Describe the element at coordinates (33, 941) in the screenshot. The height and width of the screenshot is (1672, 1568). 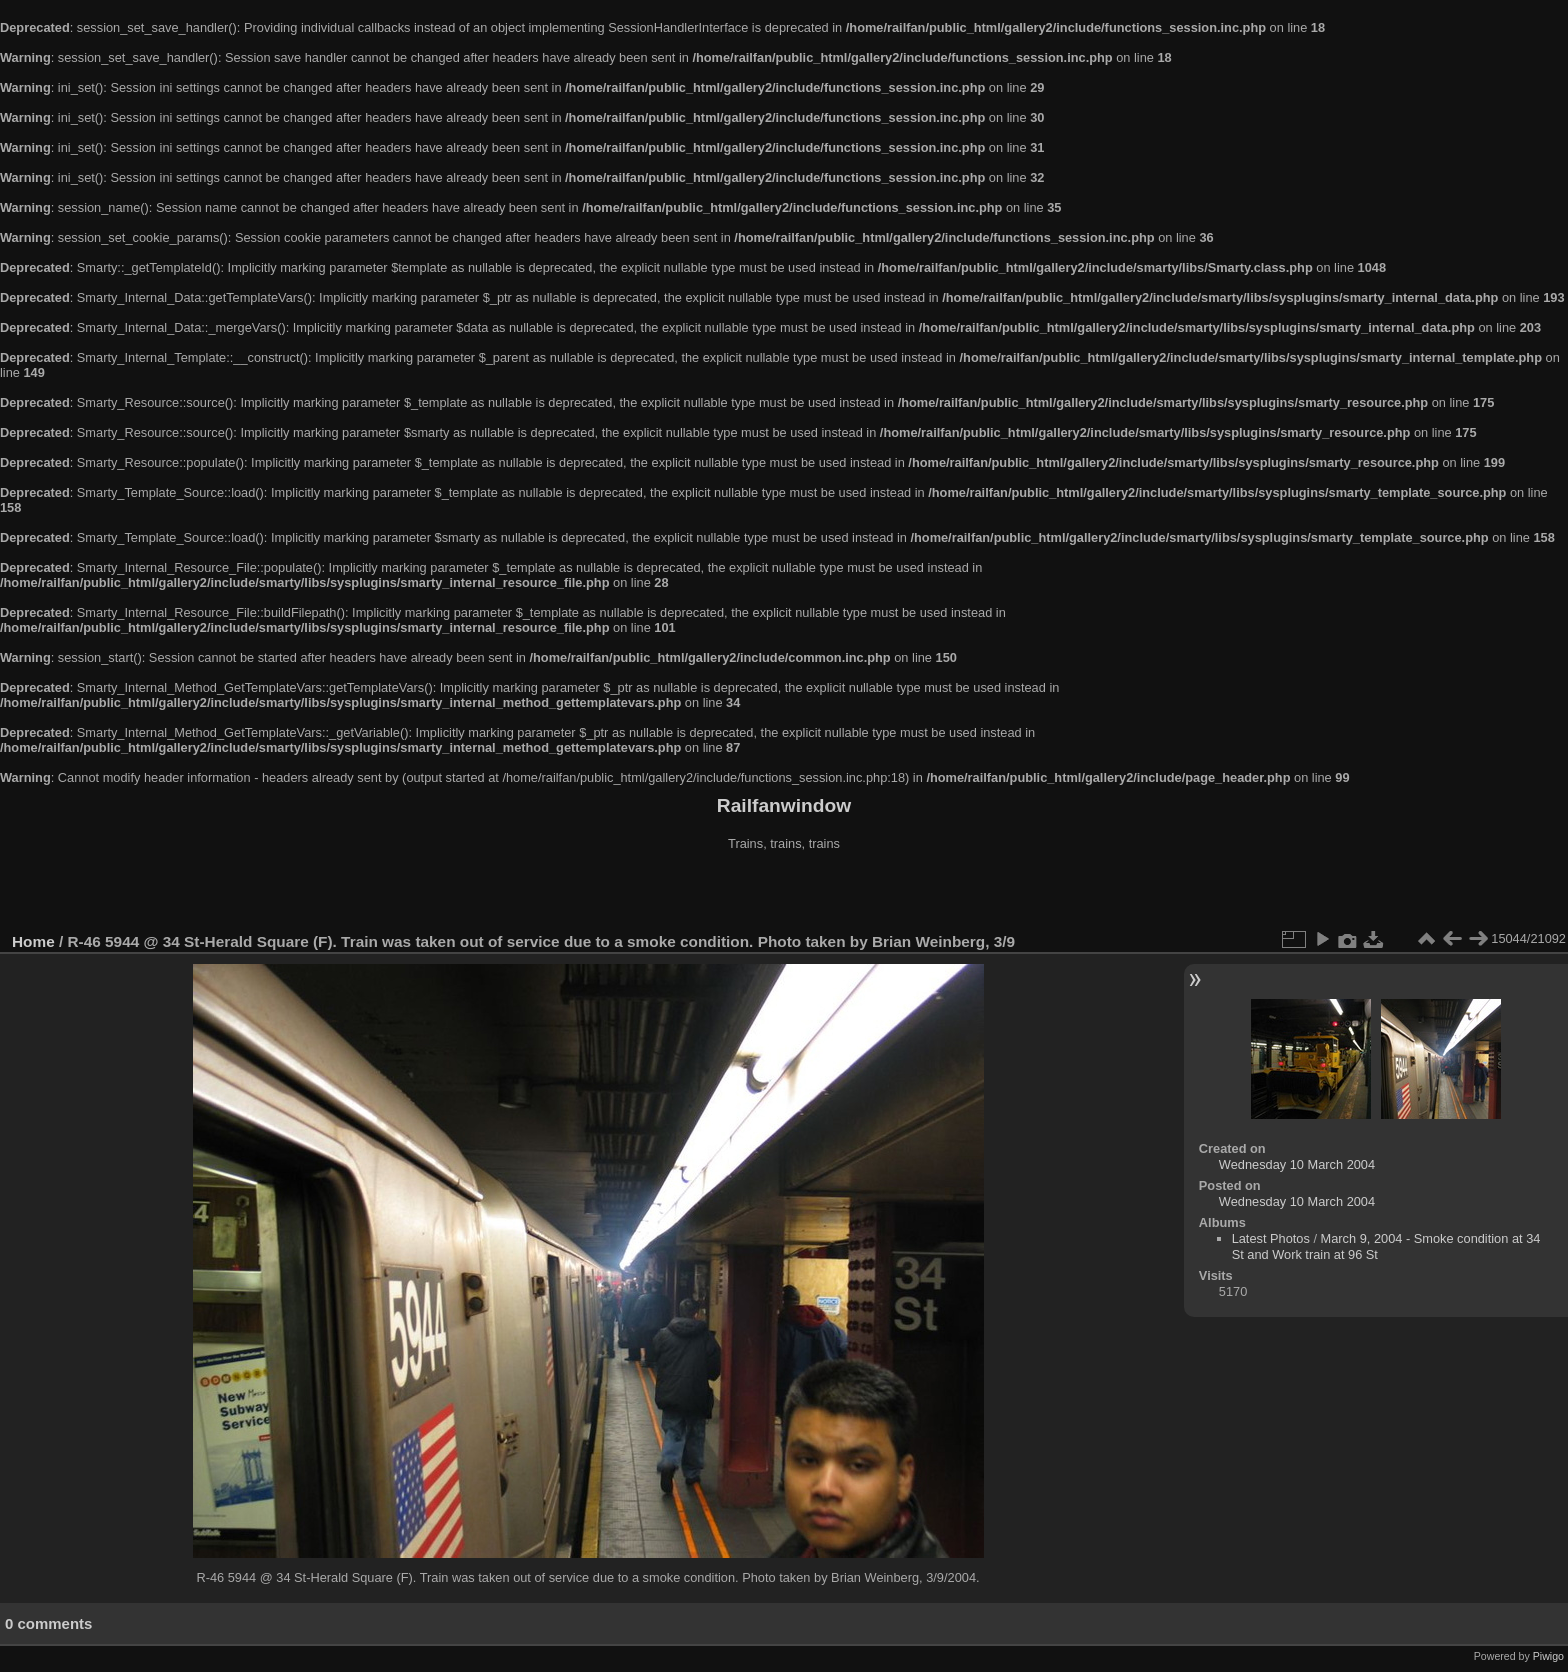
I see `Home` at that location.